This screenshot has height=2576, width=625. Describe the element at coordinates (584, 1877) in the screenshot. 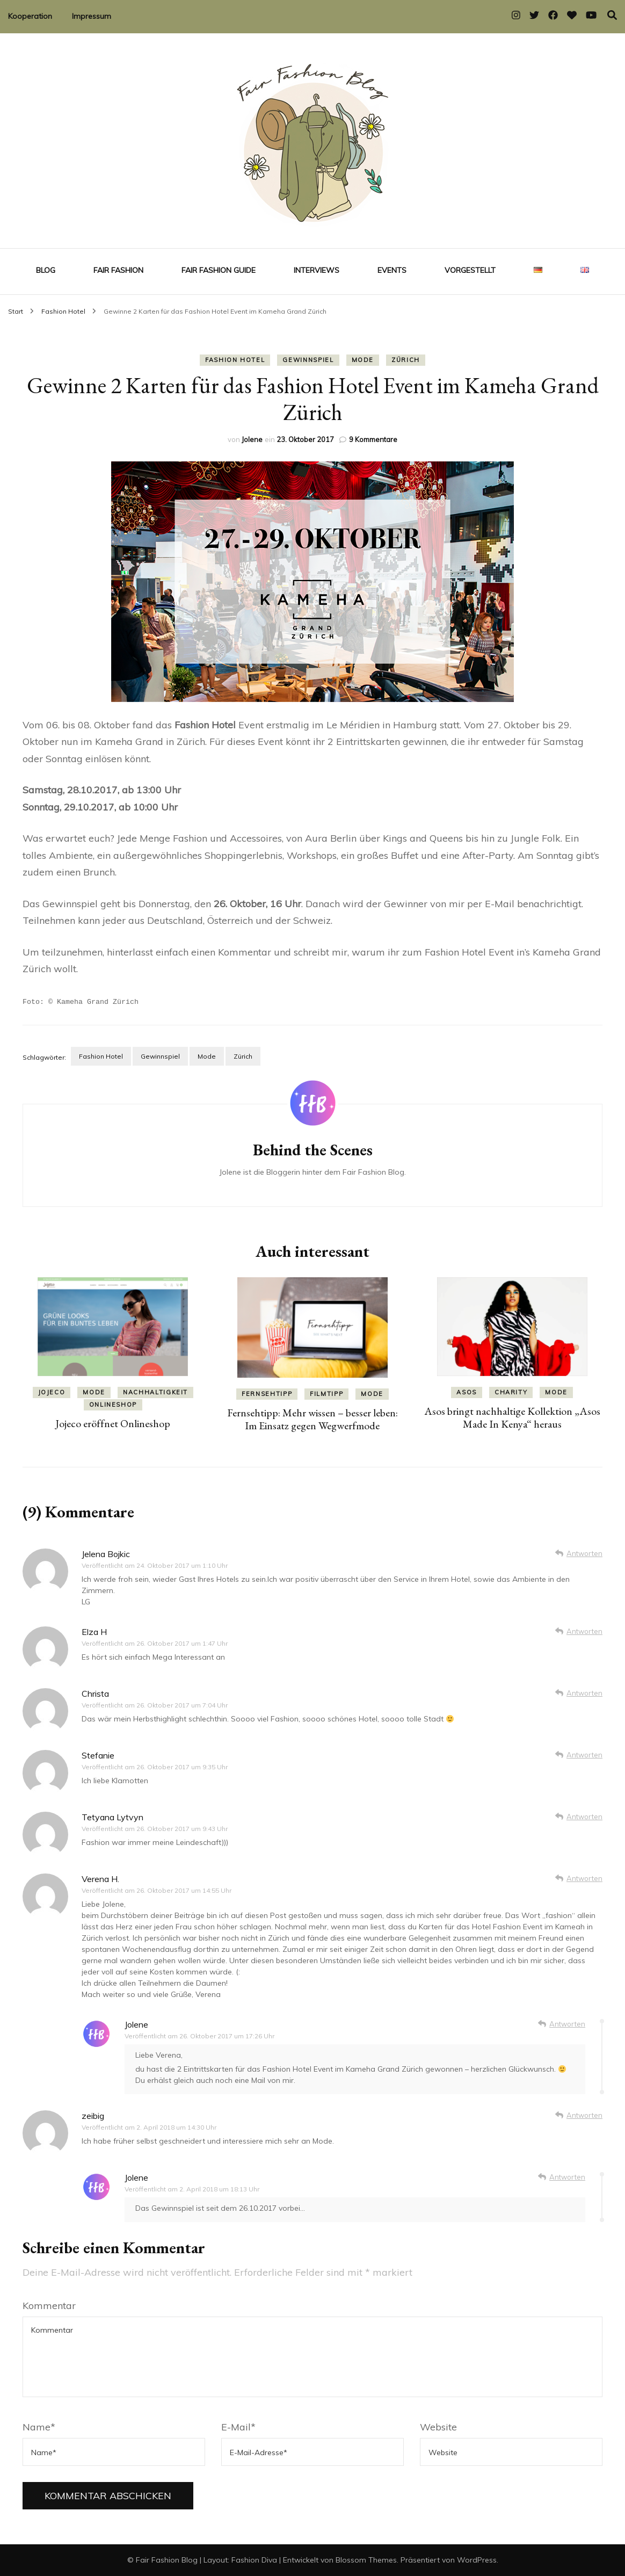

I see `Antworten [Auf Verena H. antworten]` at that location.